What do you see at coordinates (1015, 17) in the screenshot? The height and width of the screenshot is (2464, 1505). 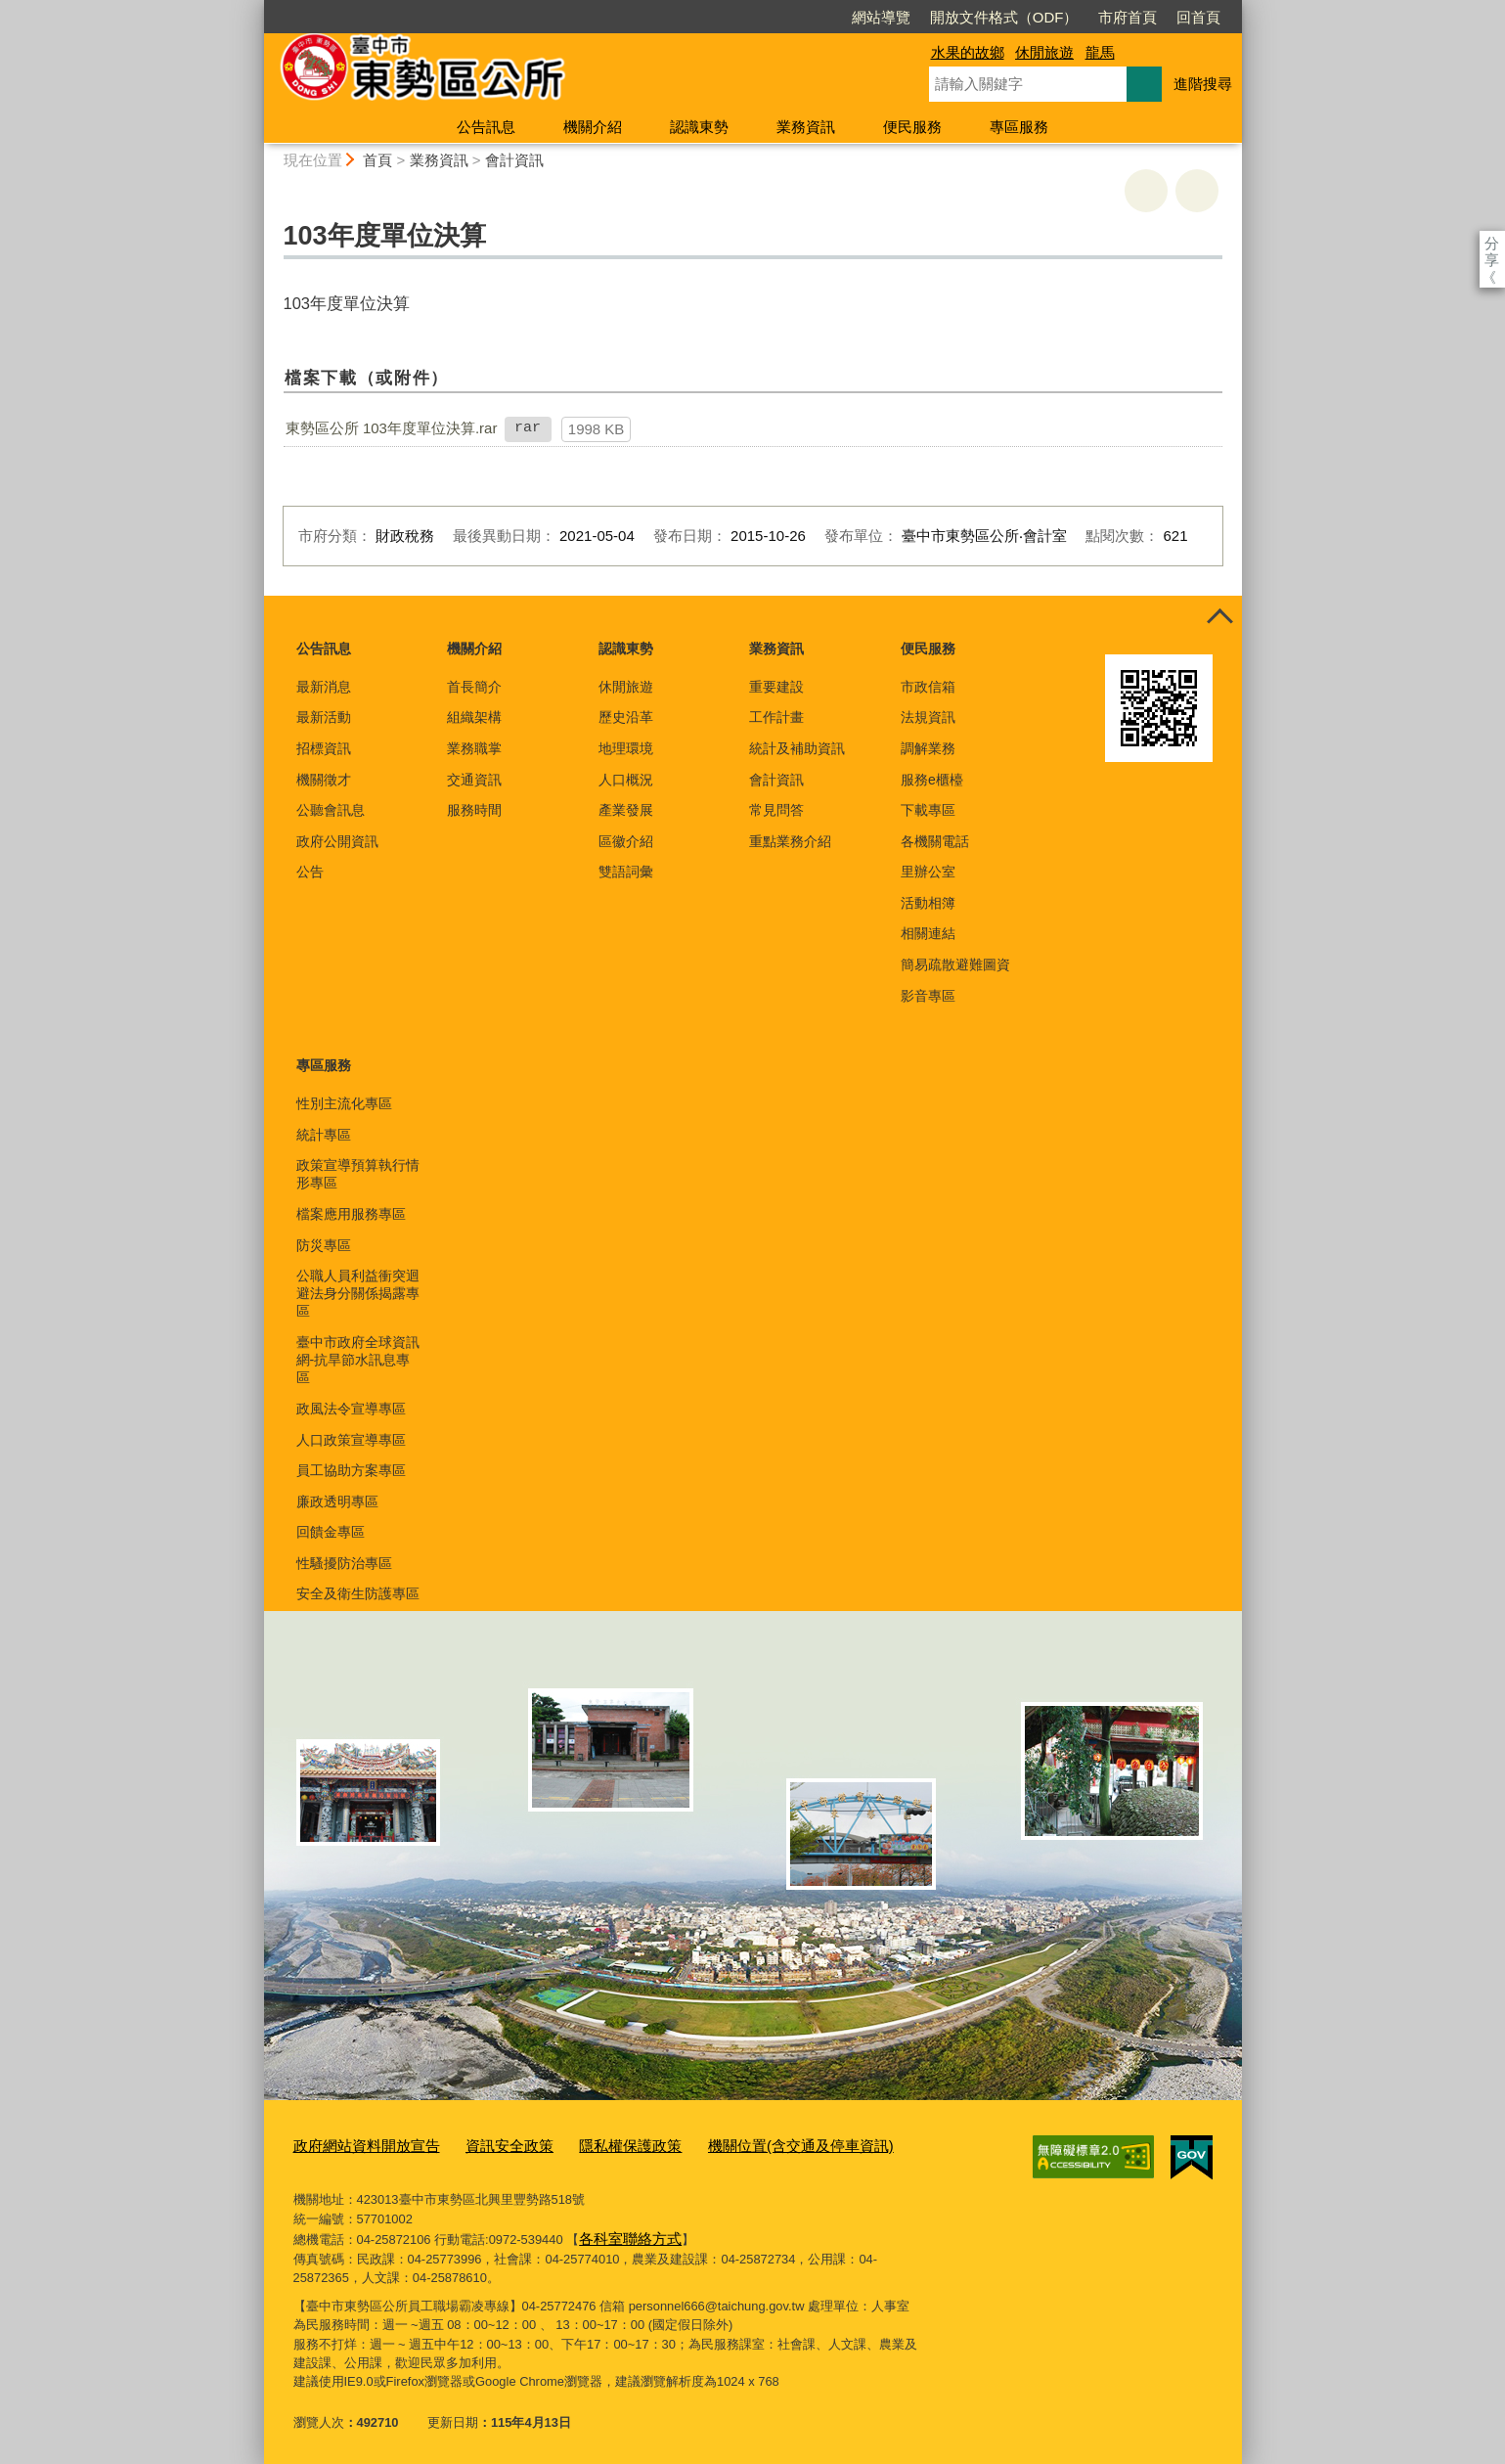 I see `市府首頁` at bounding box center [1015, 17].